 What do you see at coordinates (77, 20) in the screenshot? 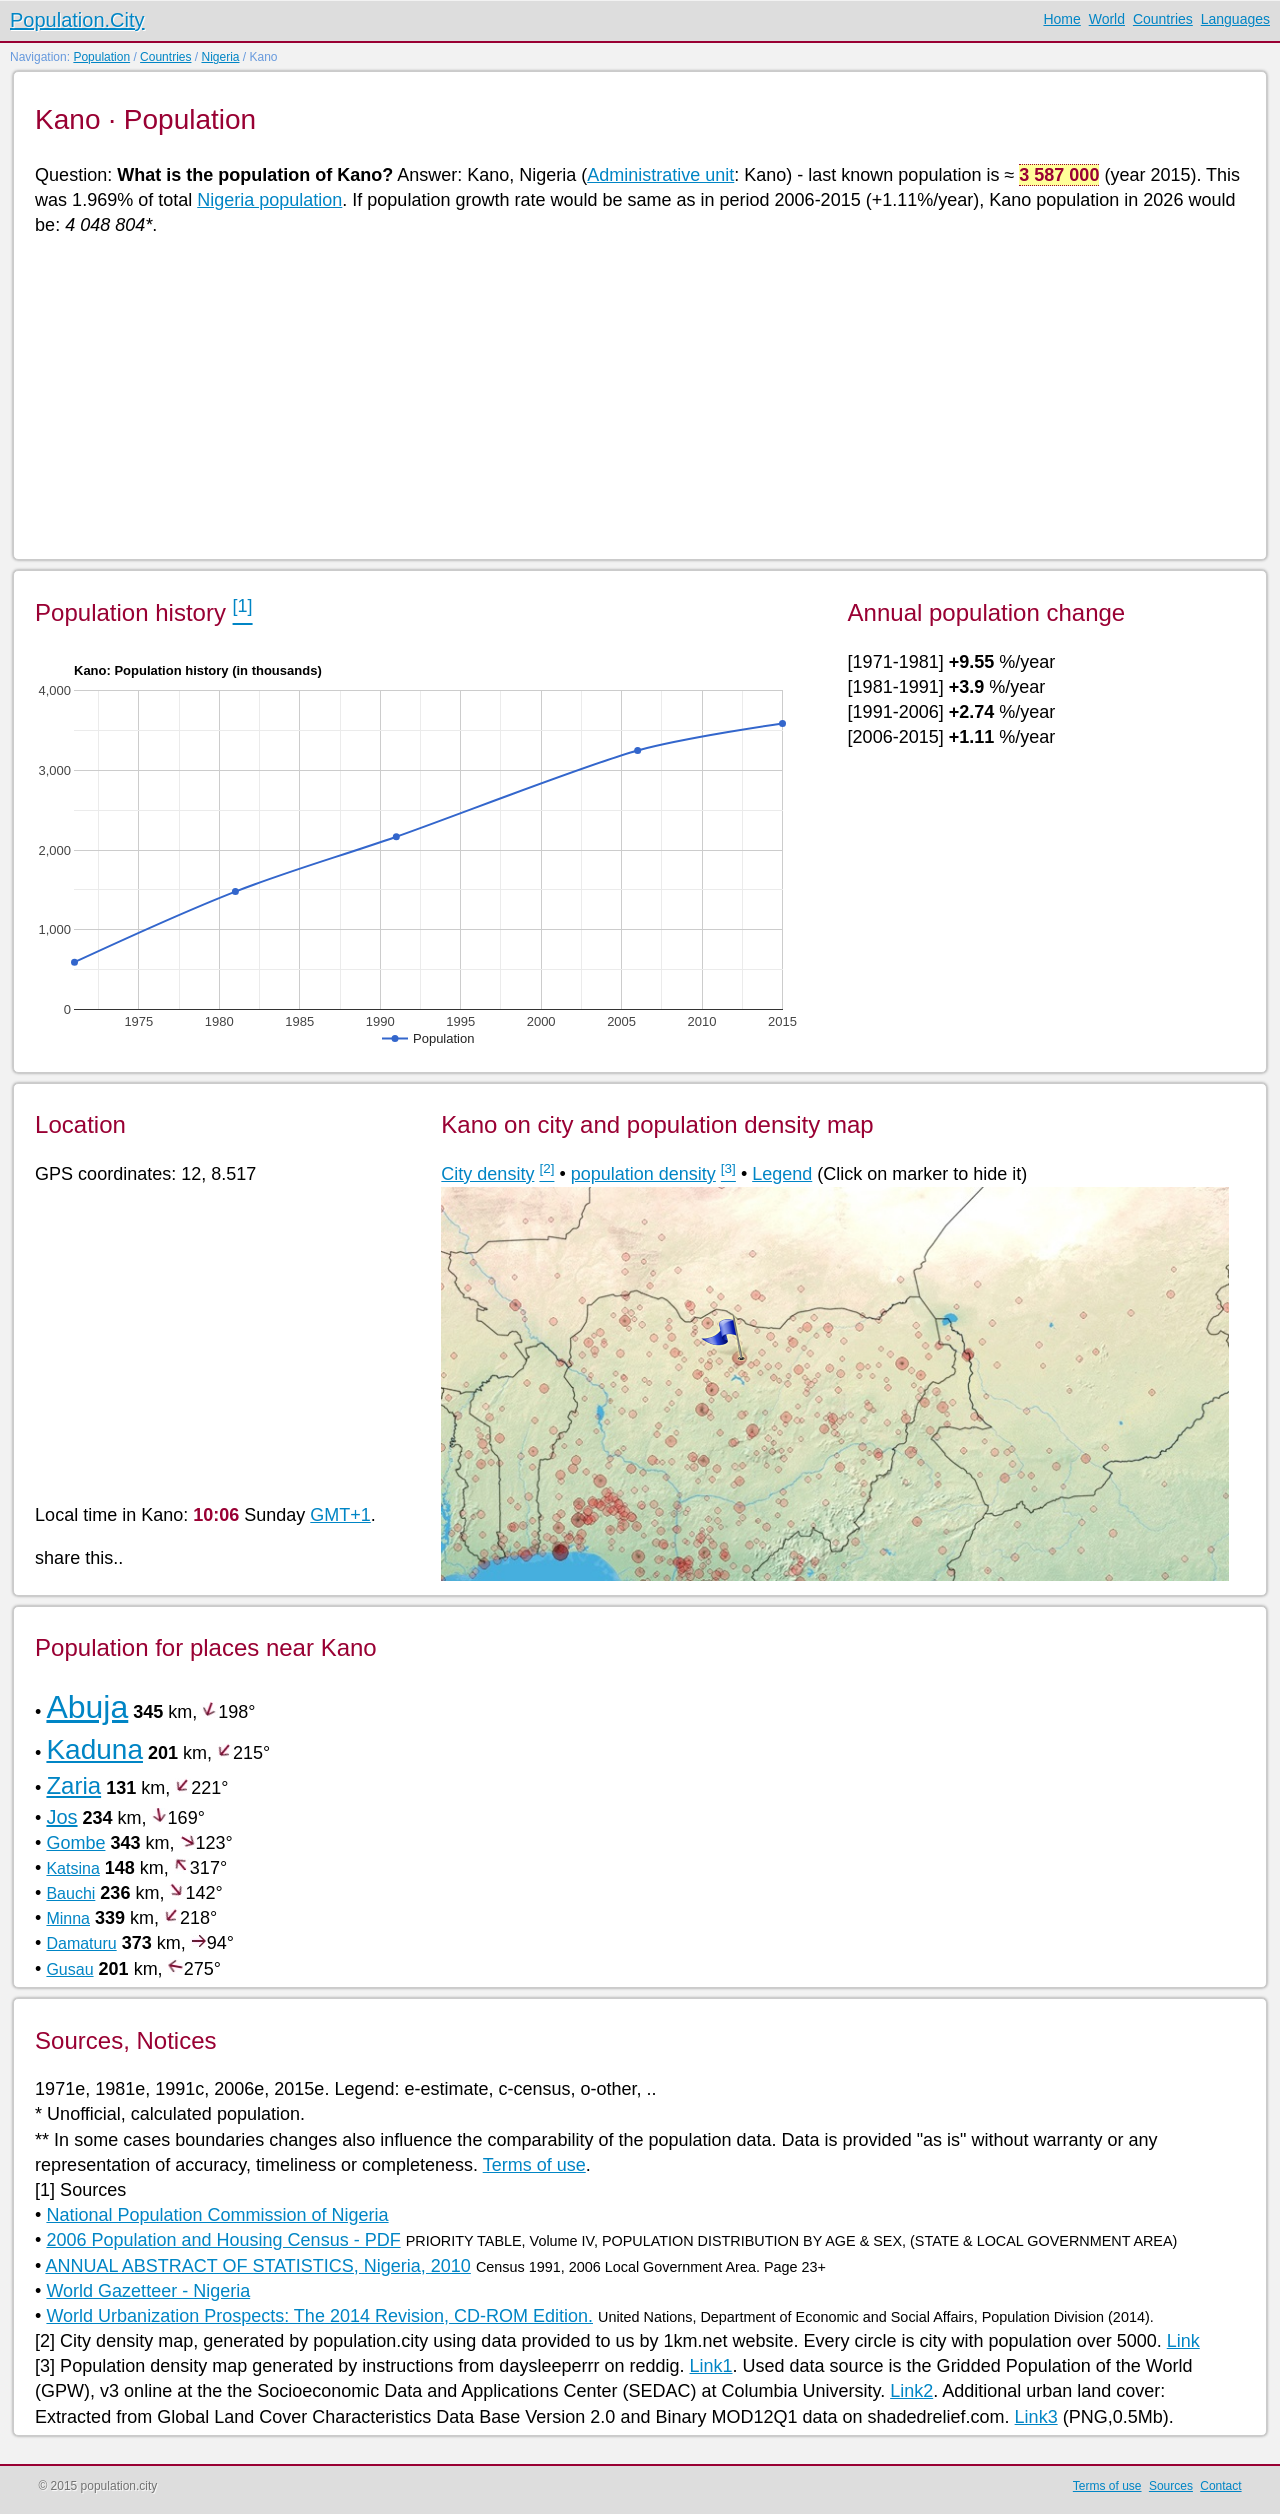
I see `Population.City` at bounding box center [77, 20].